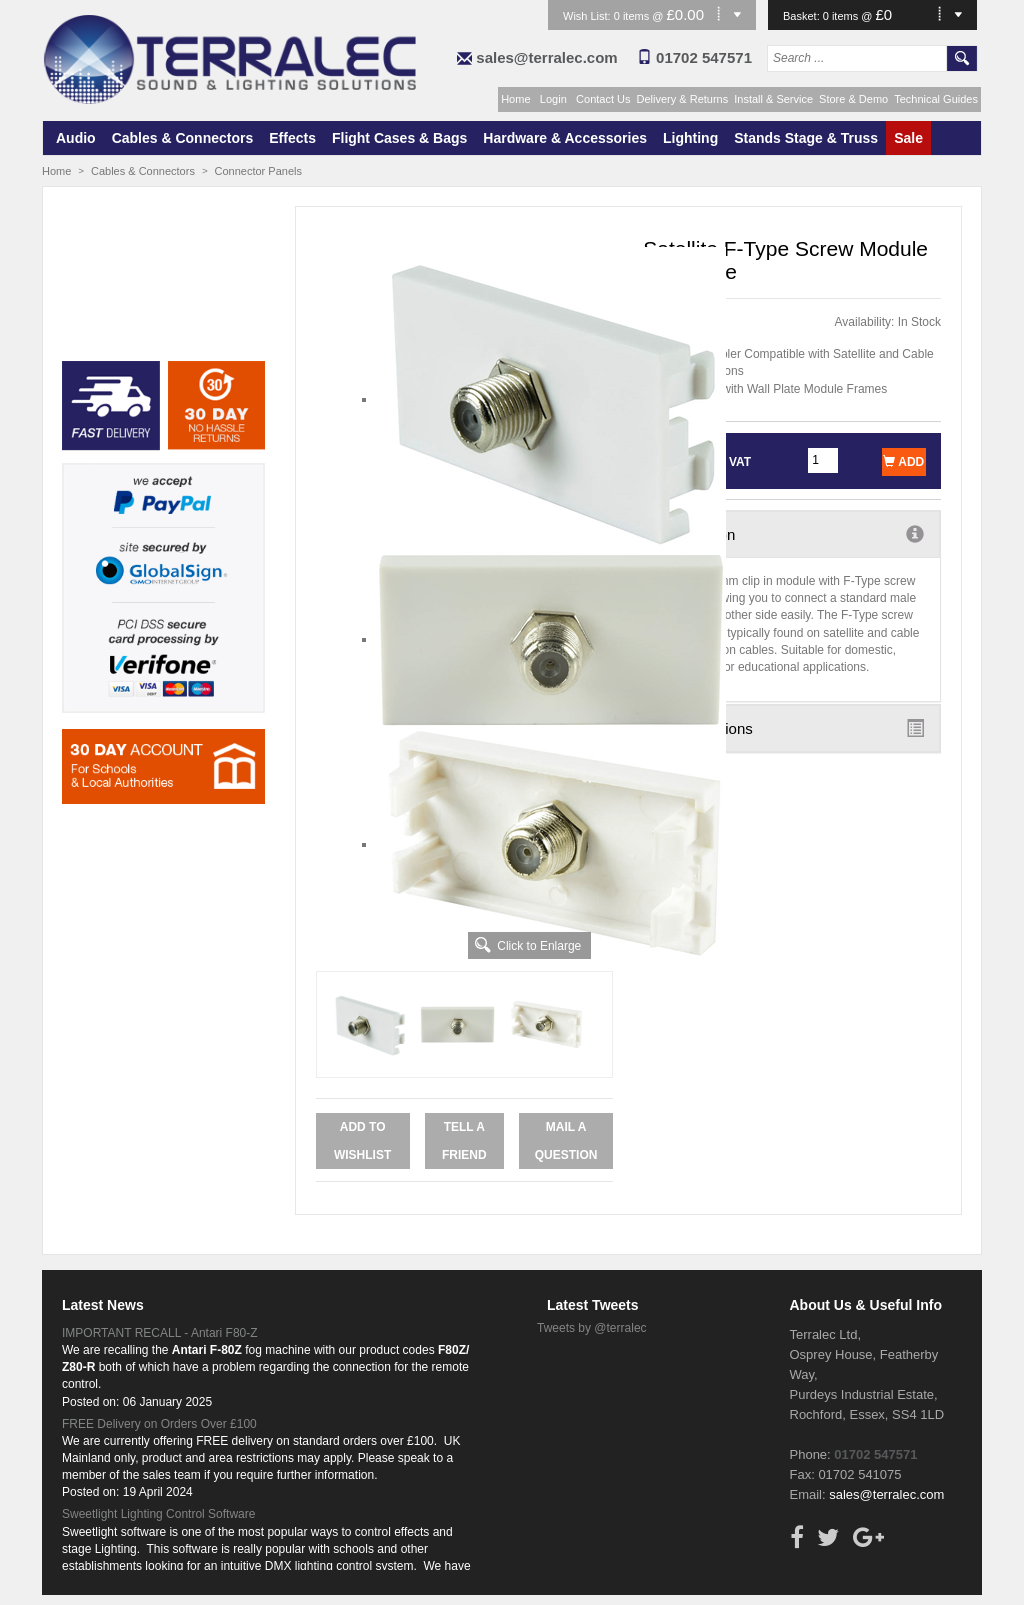  I want to click on Cables & Connectors, so click(183, 138).